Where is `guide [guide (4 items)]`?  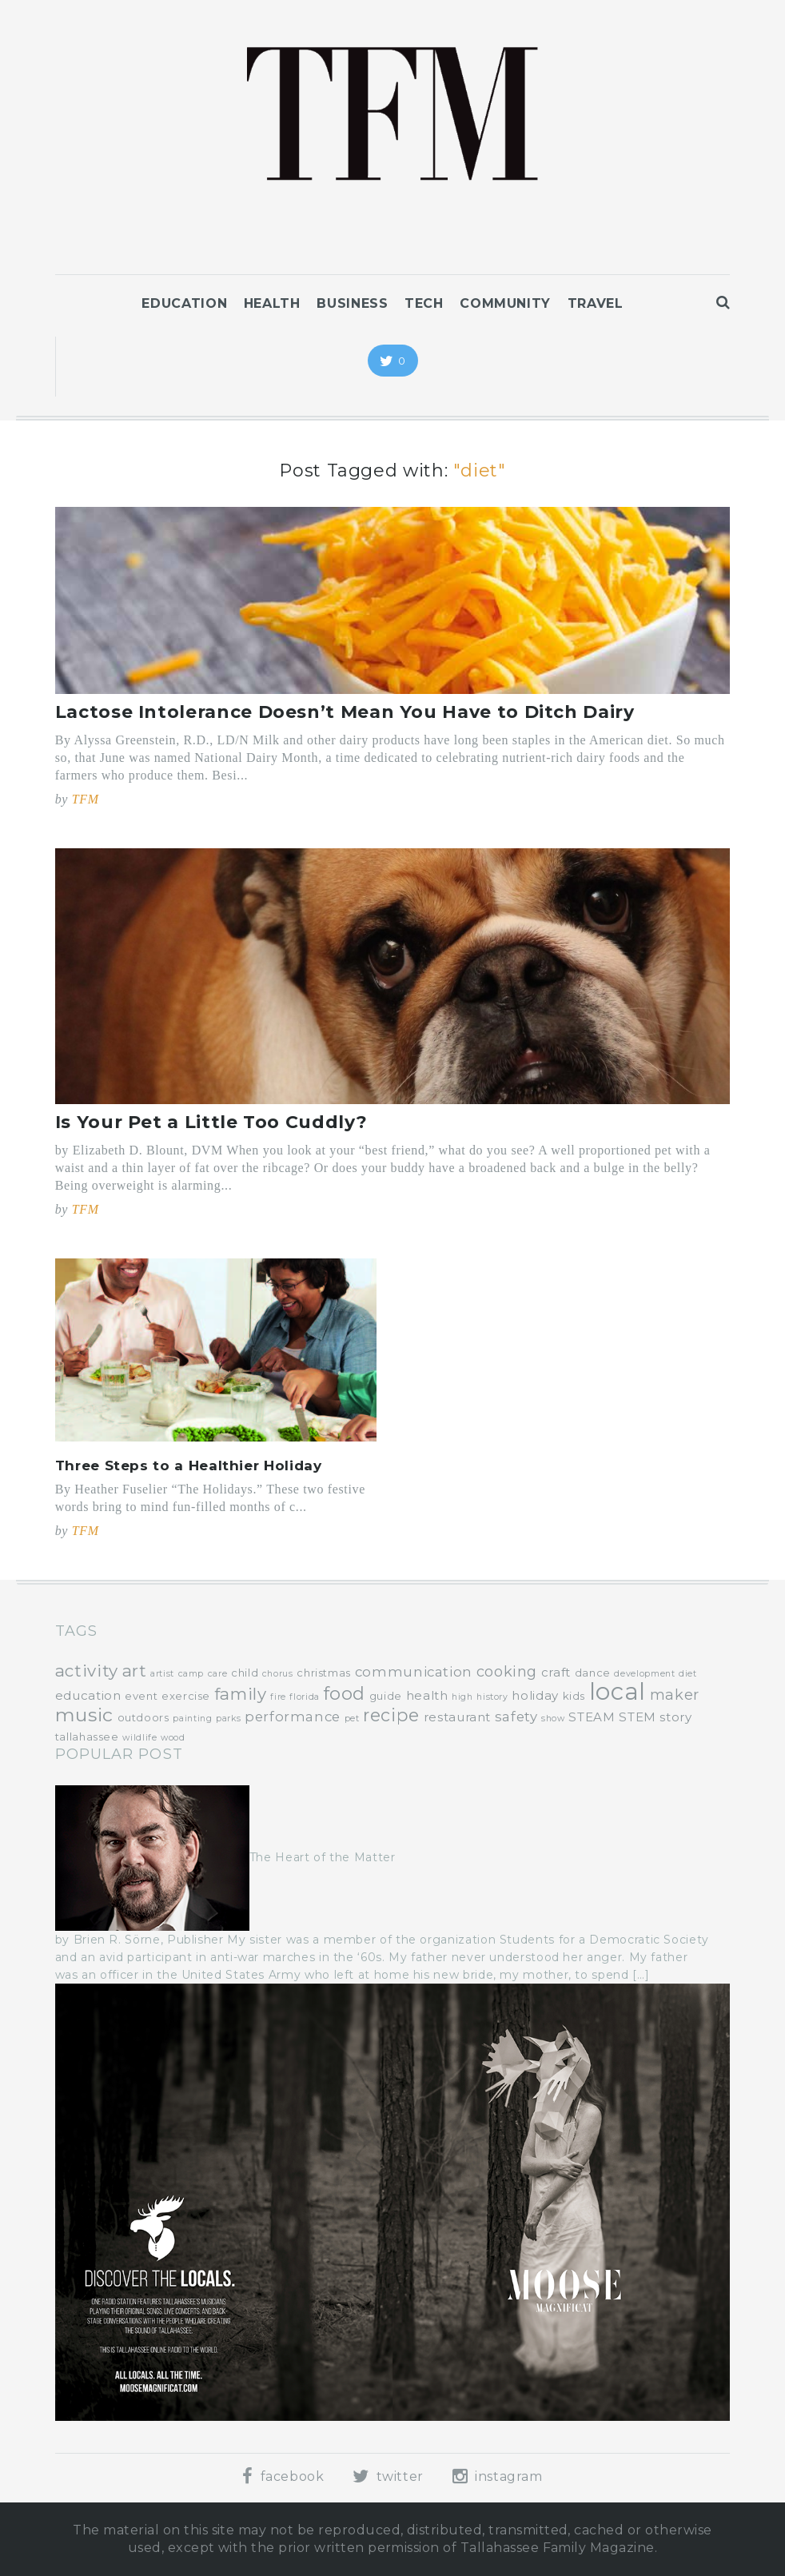
guide [guide (4 items)] is located at coordinates (385, 1695).